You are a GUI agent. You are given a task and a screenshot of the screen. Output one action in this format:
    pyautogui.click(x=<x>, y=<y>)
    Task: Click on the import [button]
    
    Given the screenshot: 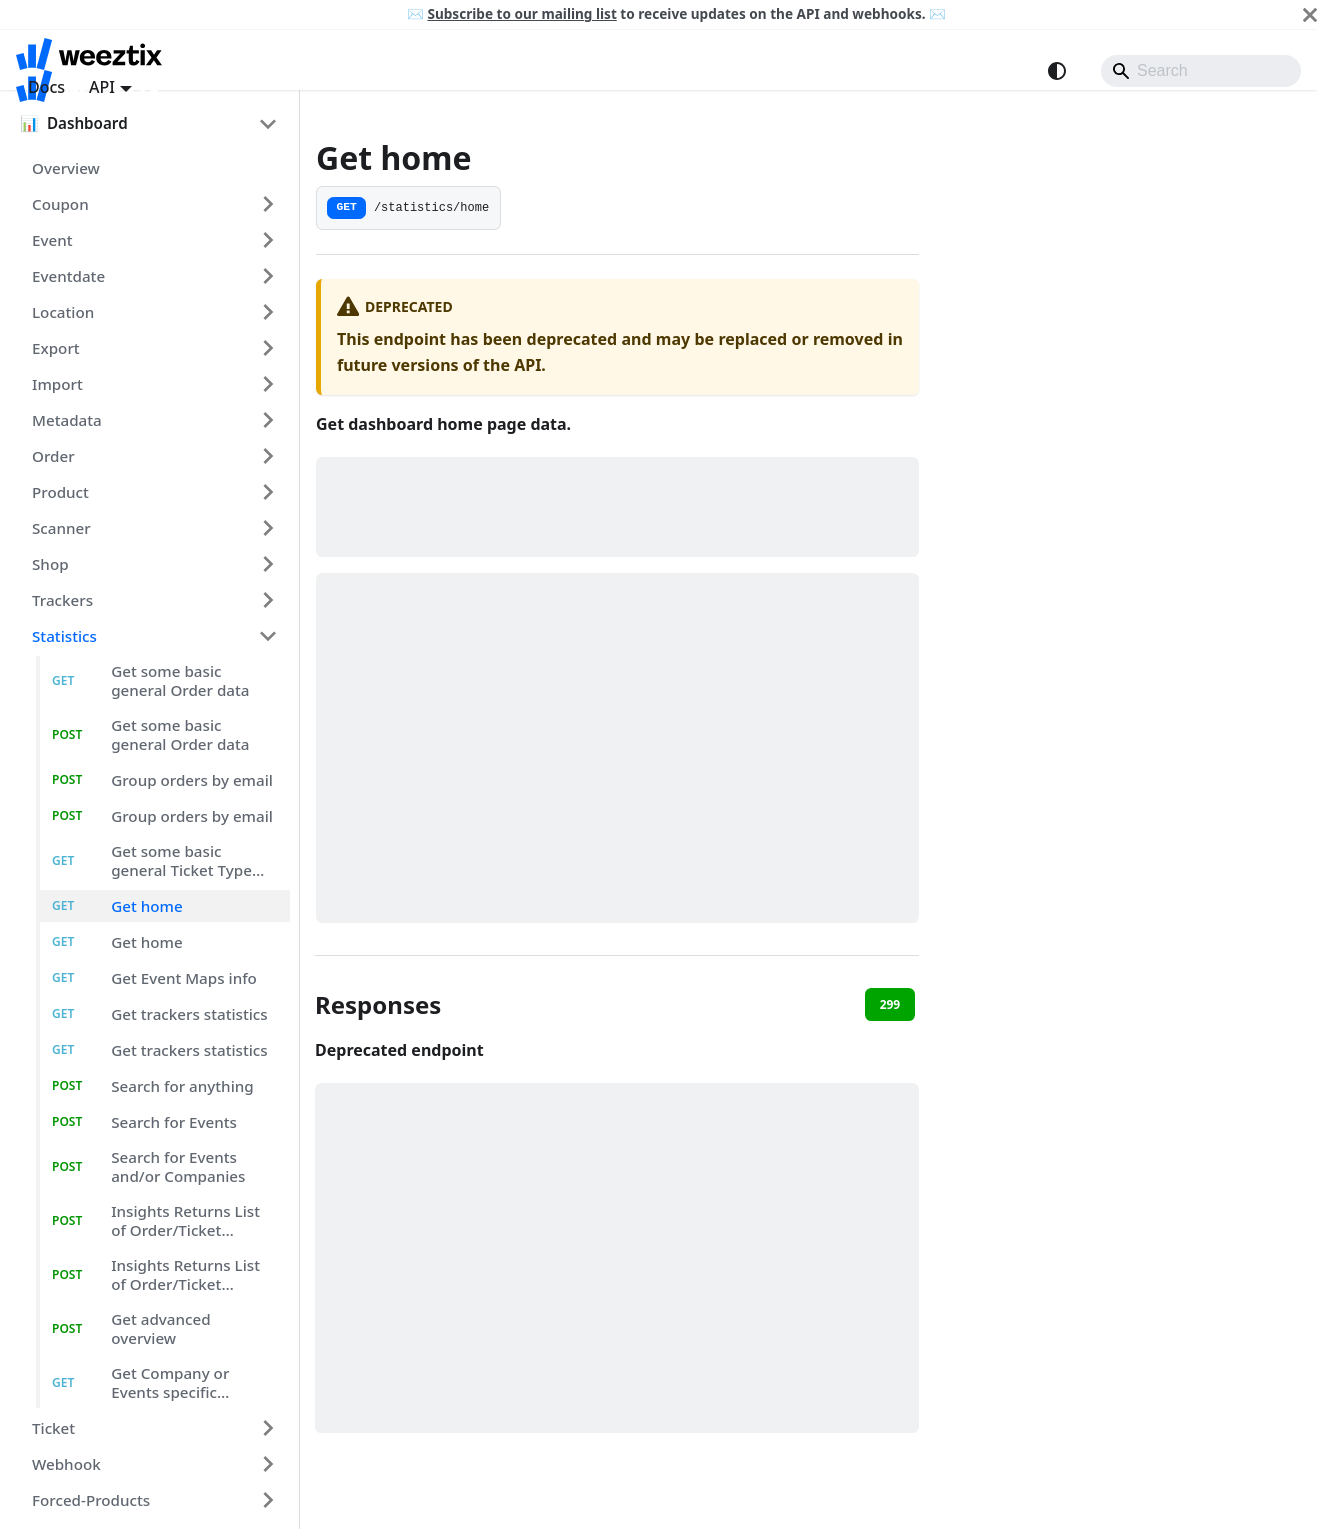 What is the action you would take?
    pyautogui.click(x=57, y=384)
    